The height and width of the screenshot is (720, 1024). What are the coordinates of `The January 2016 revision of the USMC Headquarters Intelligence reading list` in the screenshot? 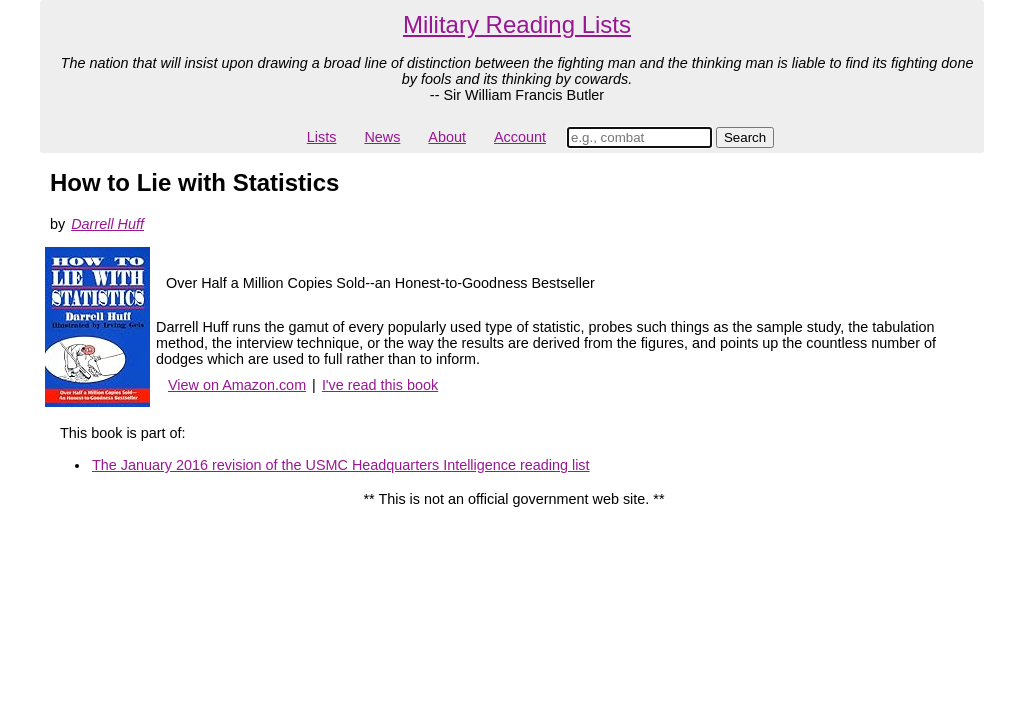 It's located at (341, 465).